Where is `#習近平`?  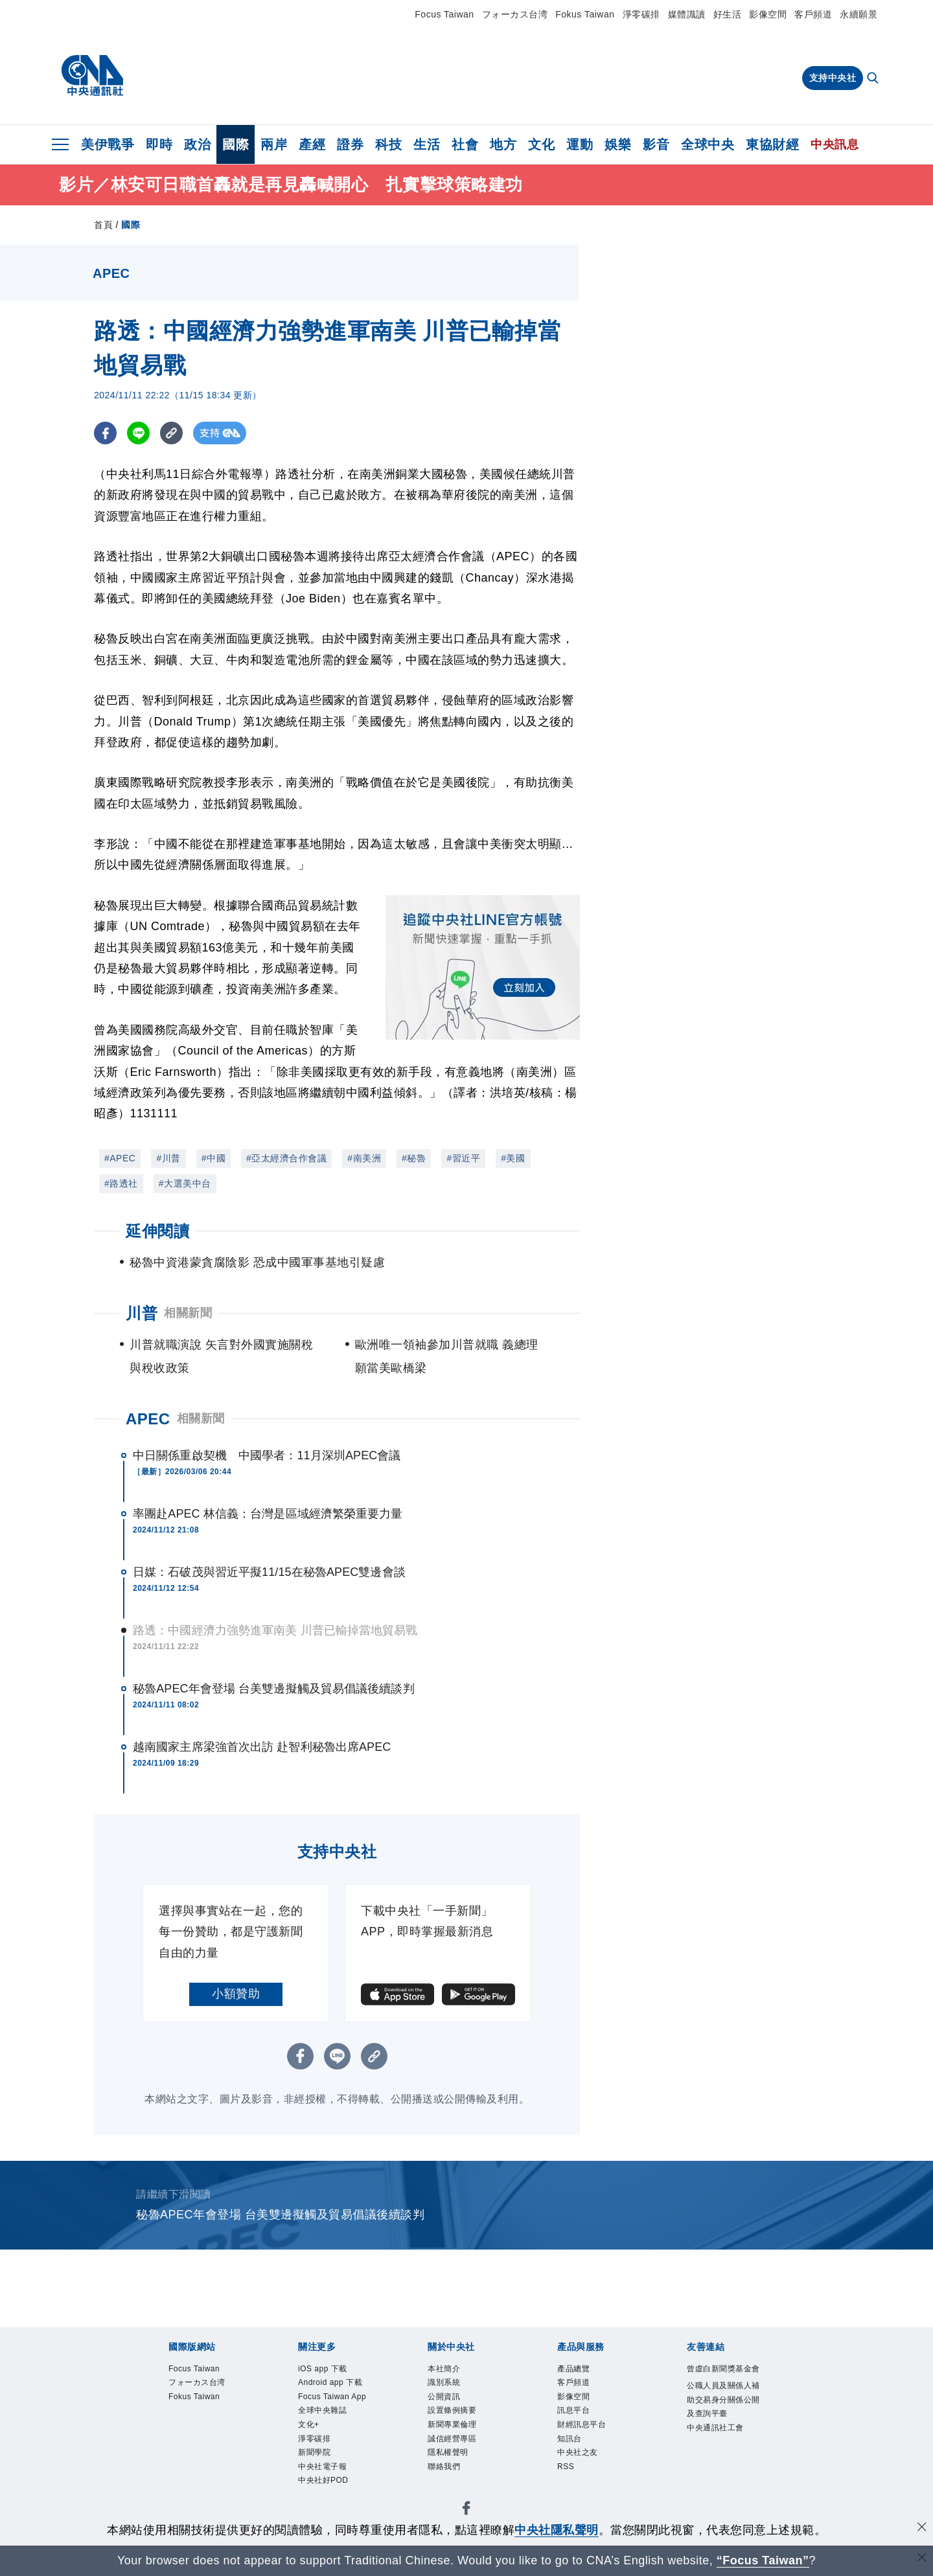 #習近平 is located at coordinates (463, 1158).